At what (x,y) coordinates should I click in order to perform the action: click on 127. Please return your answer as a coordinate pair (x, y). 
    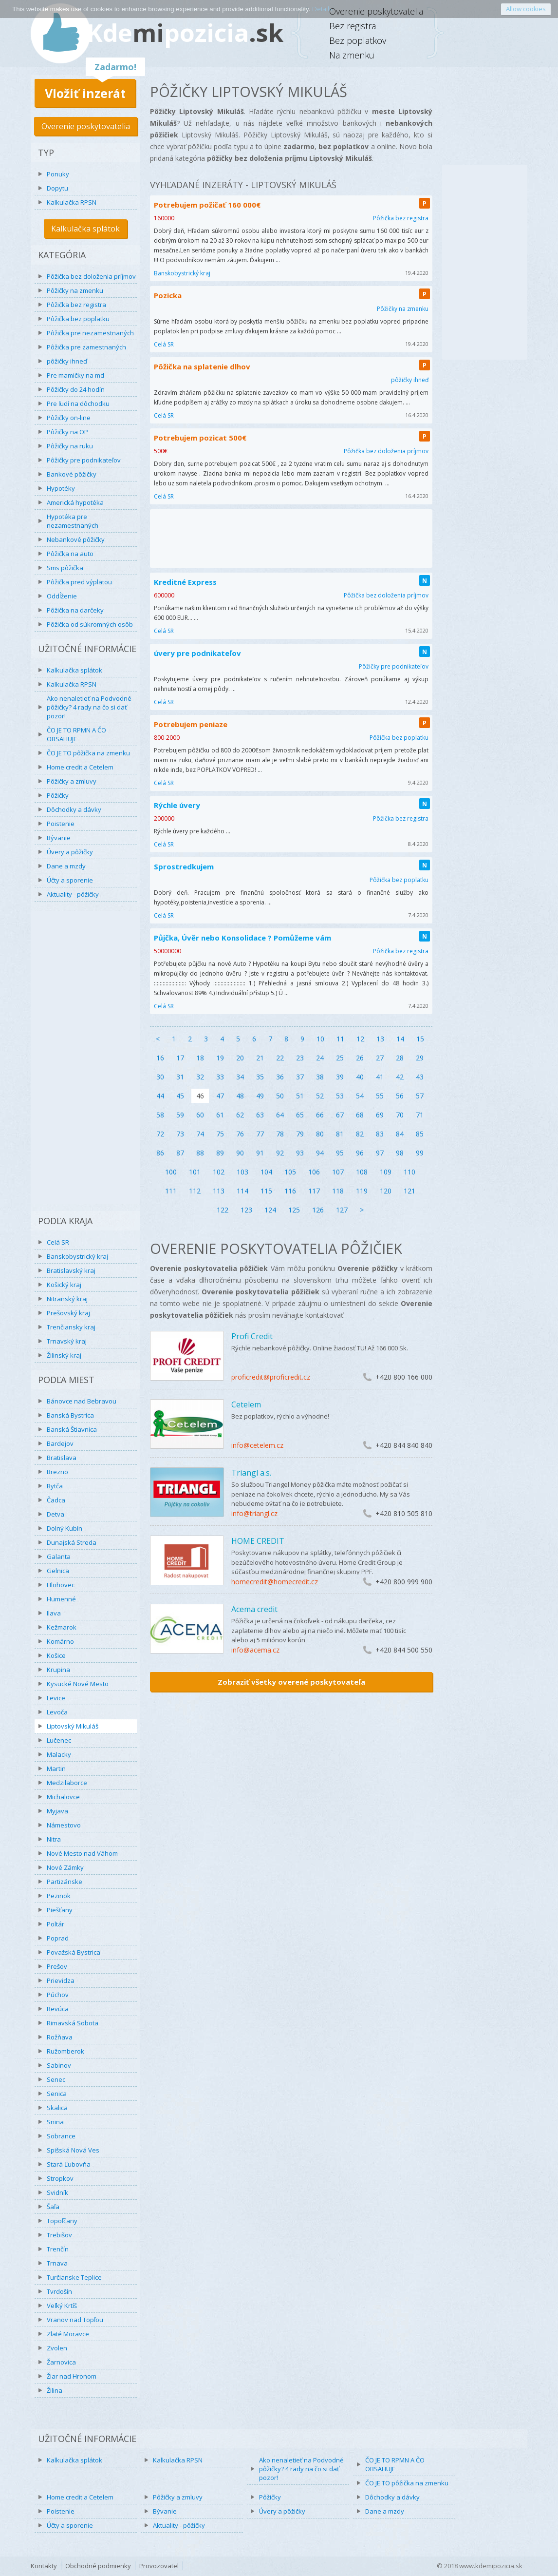
    Looking at the image, I should click on (342, 1209).